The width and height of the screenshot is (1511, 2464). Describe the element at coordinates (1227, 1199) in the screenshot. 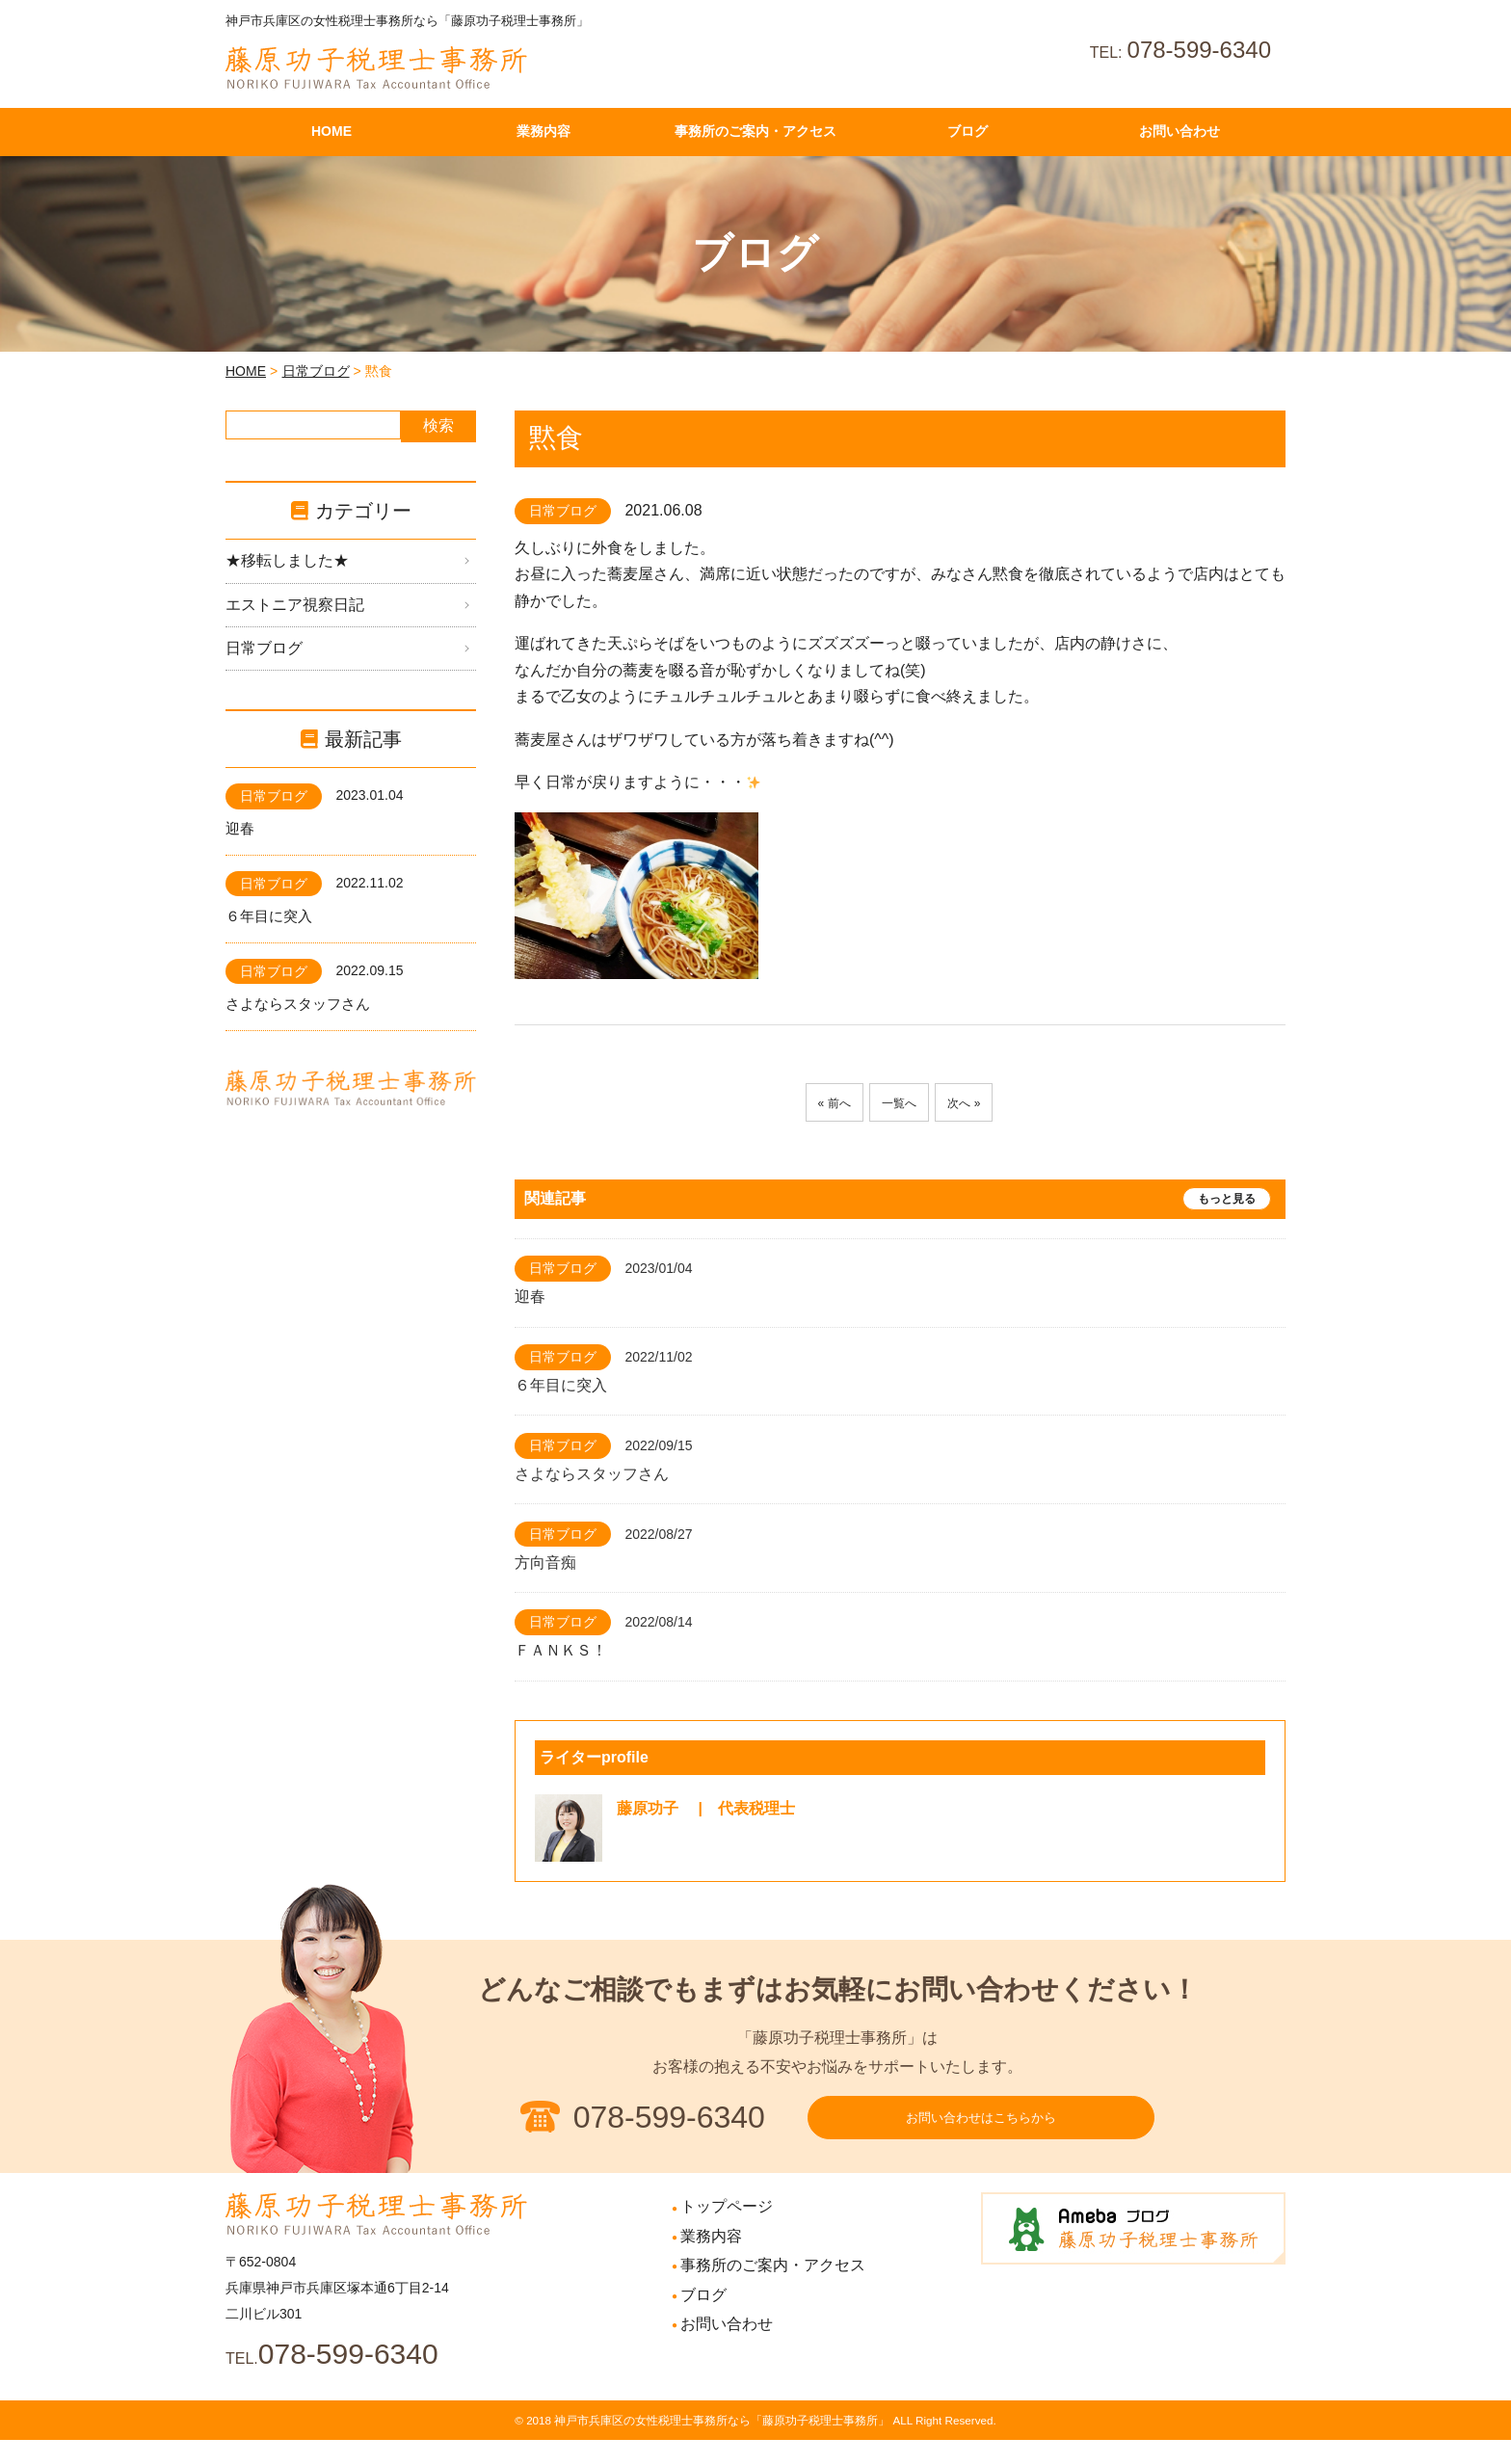

I see `もっと見る` at that location.